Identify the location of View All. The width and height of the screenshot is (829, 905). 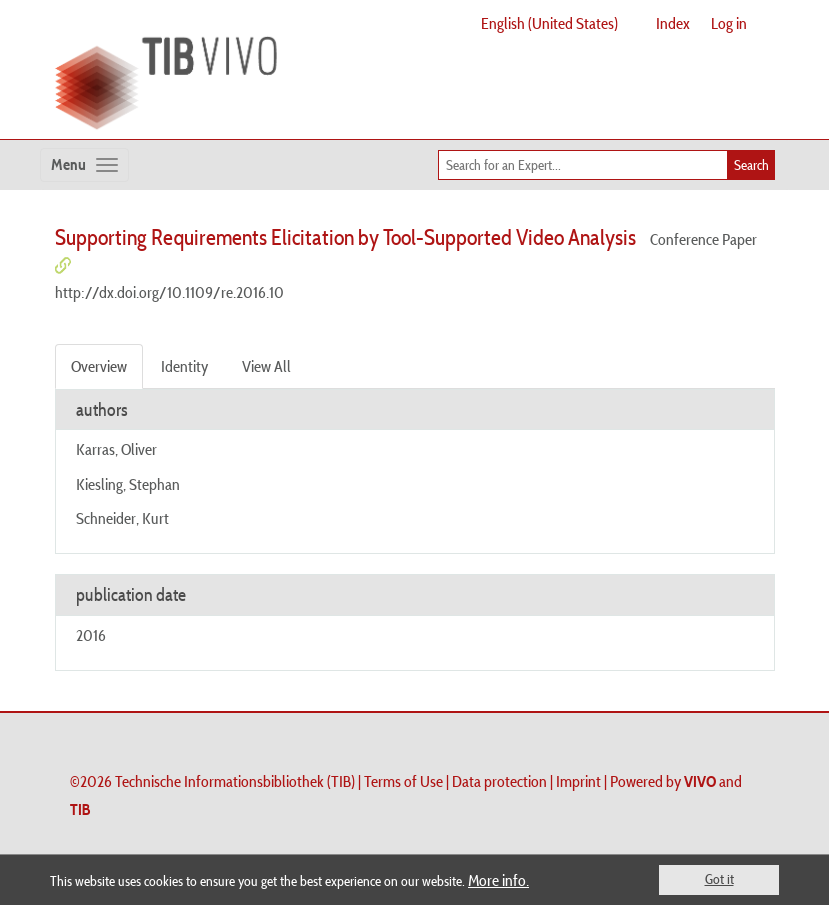
(266, 366).